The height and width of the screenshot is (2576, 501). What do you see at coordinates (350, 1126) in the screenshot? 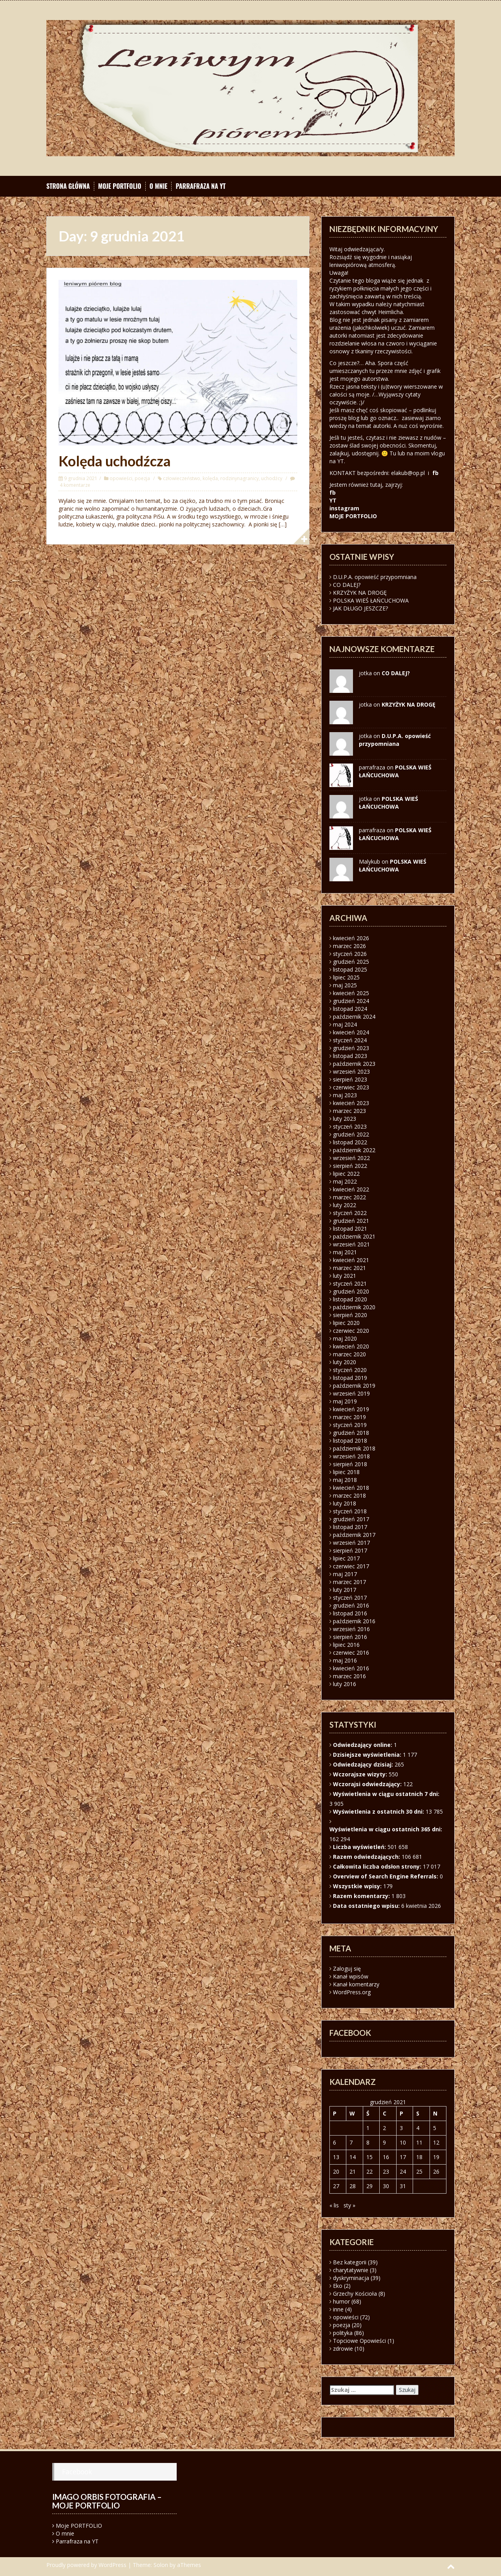
I see `styczeń 2023` at bounding box center [350, 1126].